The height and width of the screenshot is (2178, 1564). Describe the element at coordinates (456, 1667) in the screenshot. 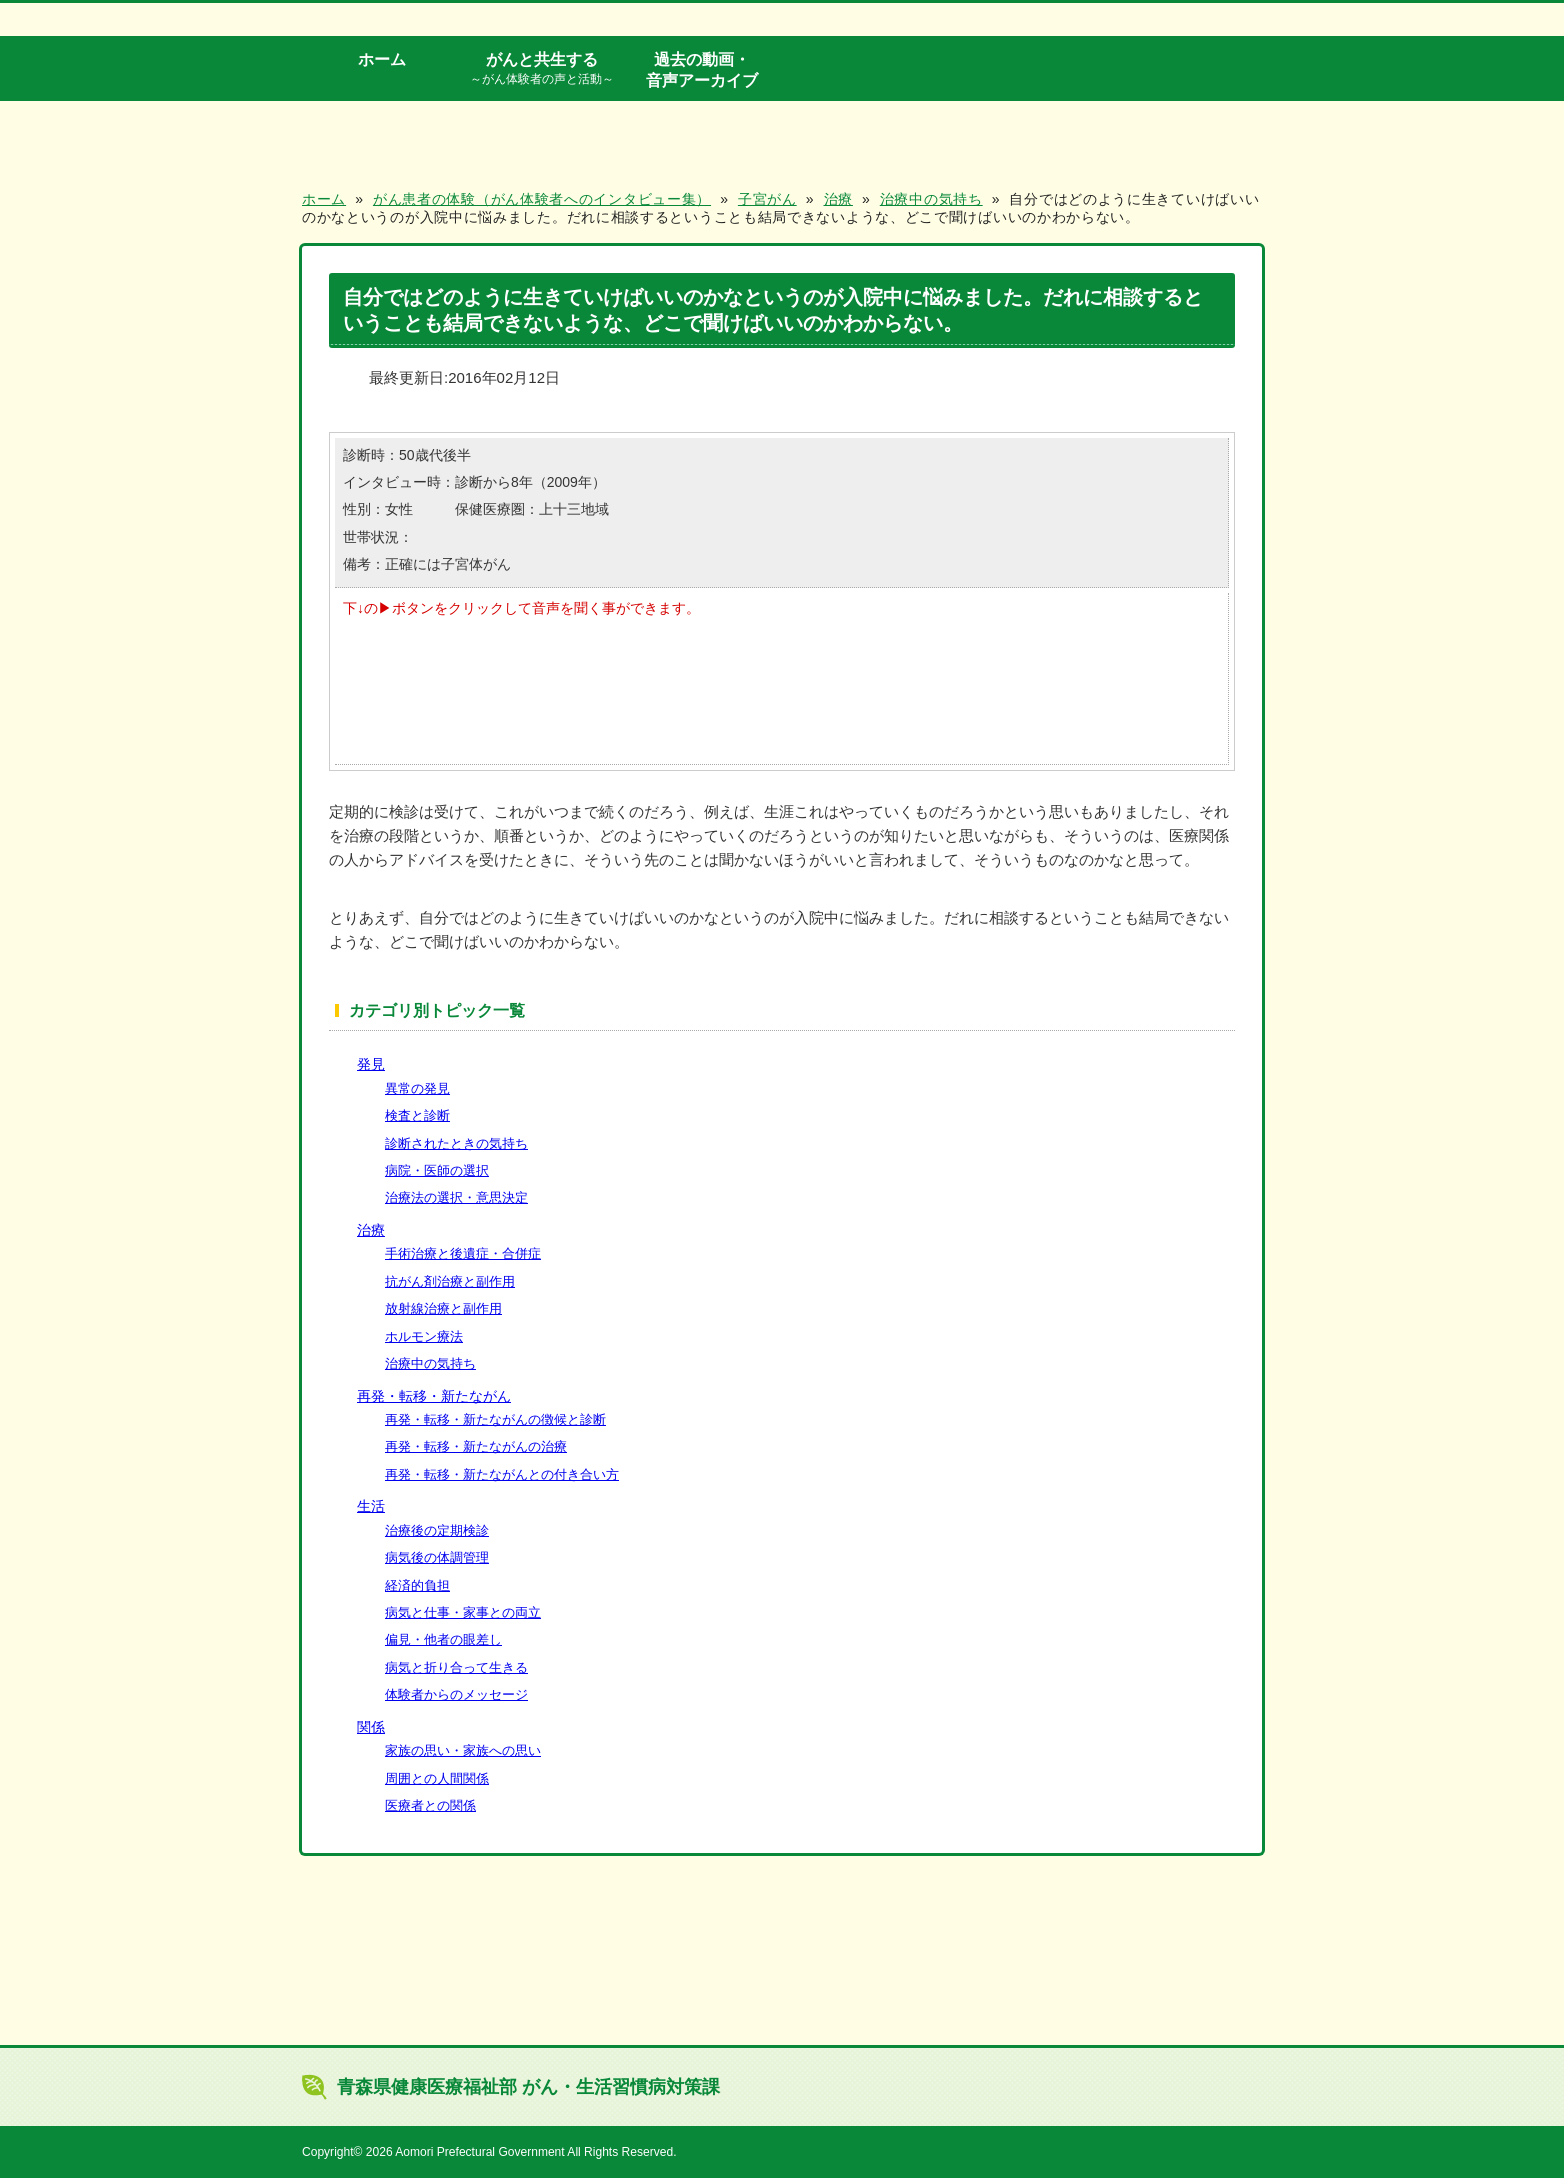

I see `病気と折り合って生きる` at that location.